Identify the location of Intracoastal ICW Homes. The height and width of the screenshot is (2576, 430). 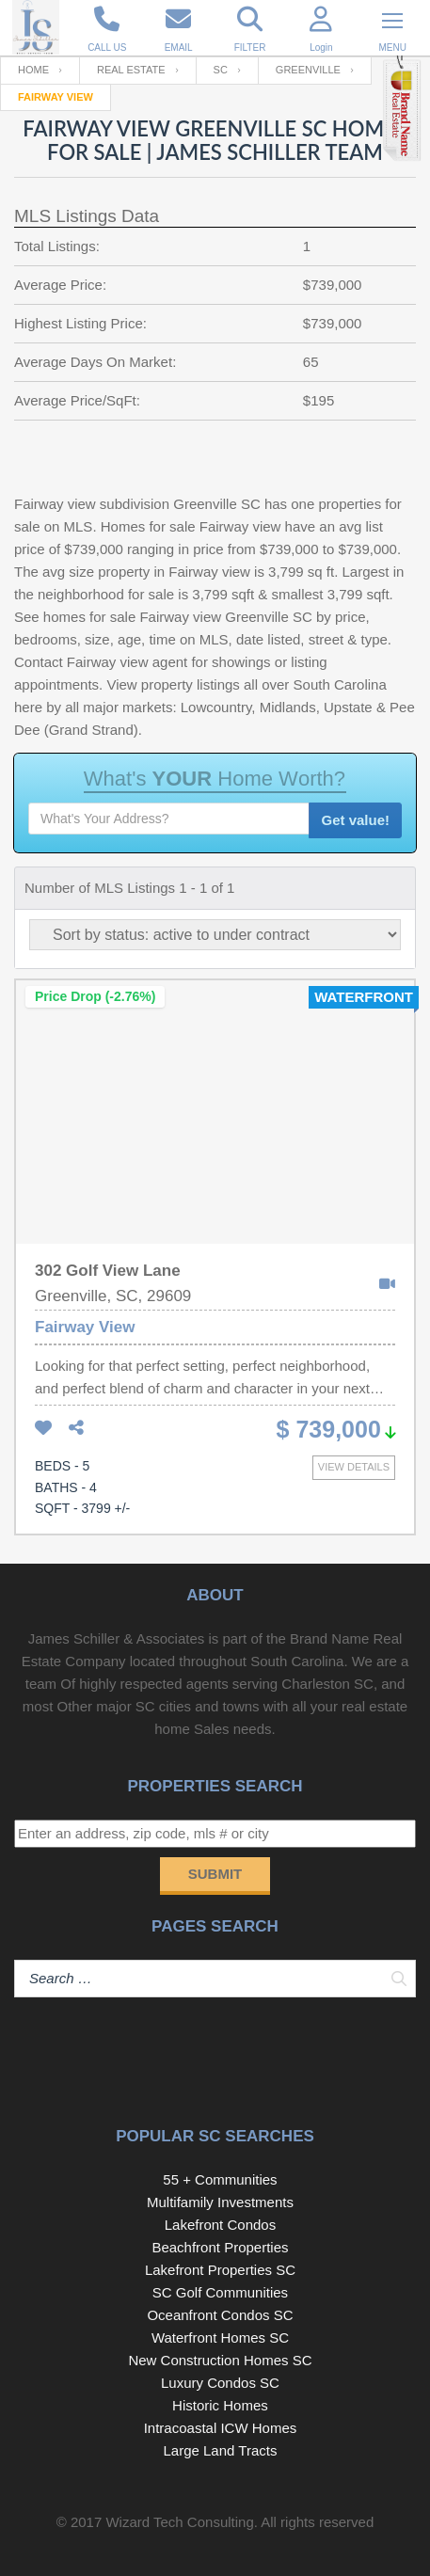
(220, 2428).